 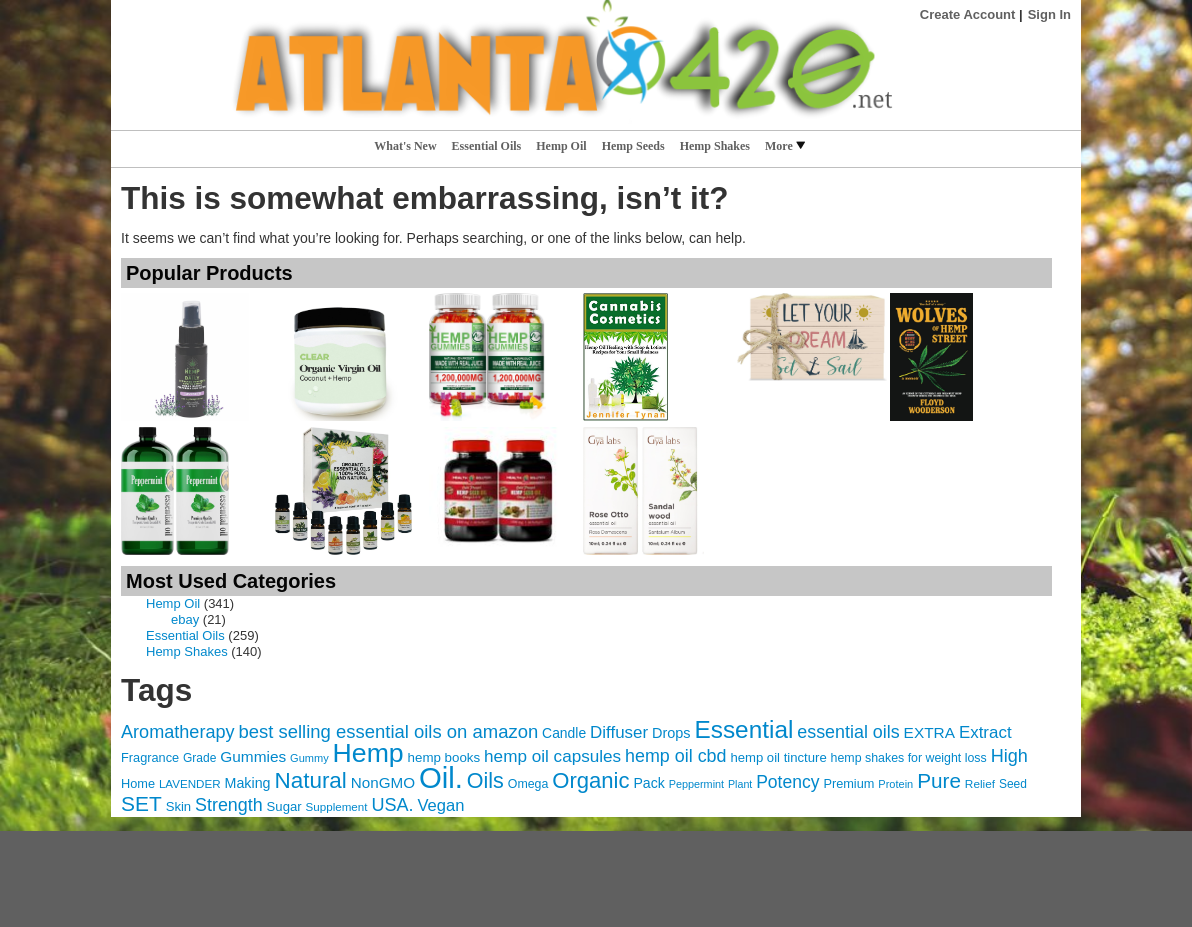 What do you see at coordinates (190, 783) in the screenshot?
I see `LAVENDER [LAVENDER (58 items)]` at bounding box center [190, 783].